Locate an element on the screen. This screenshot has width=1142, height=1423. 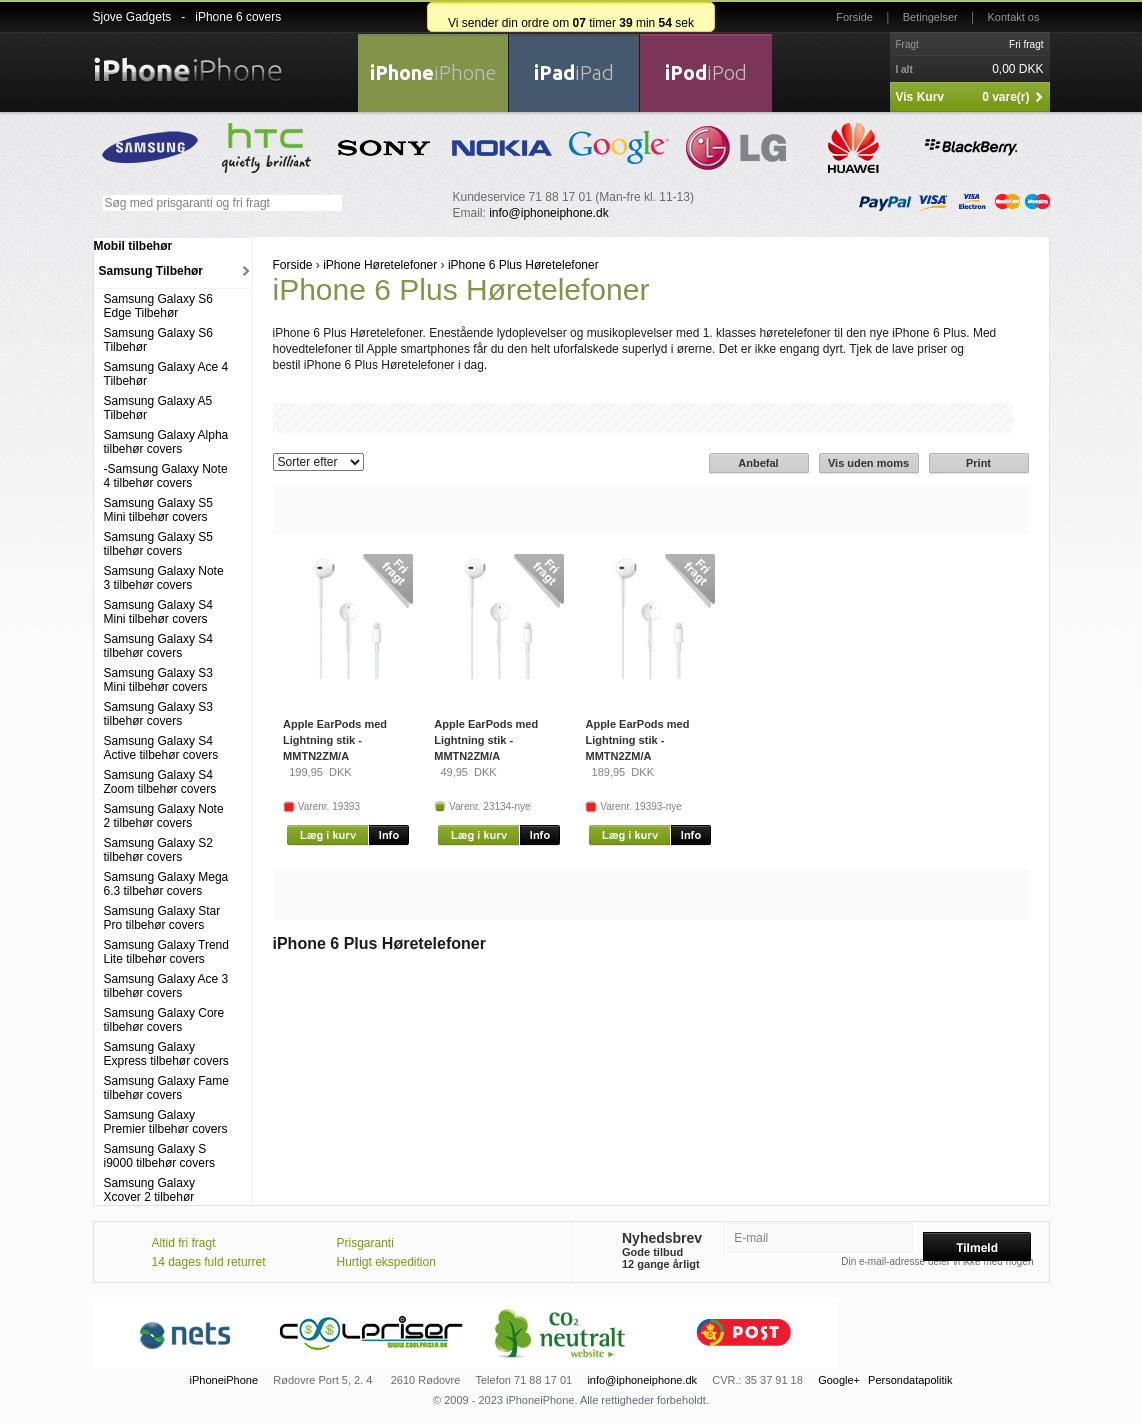
0 vare(r) is located at coordinates (1005, 97).